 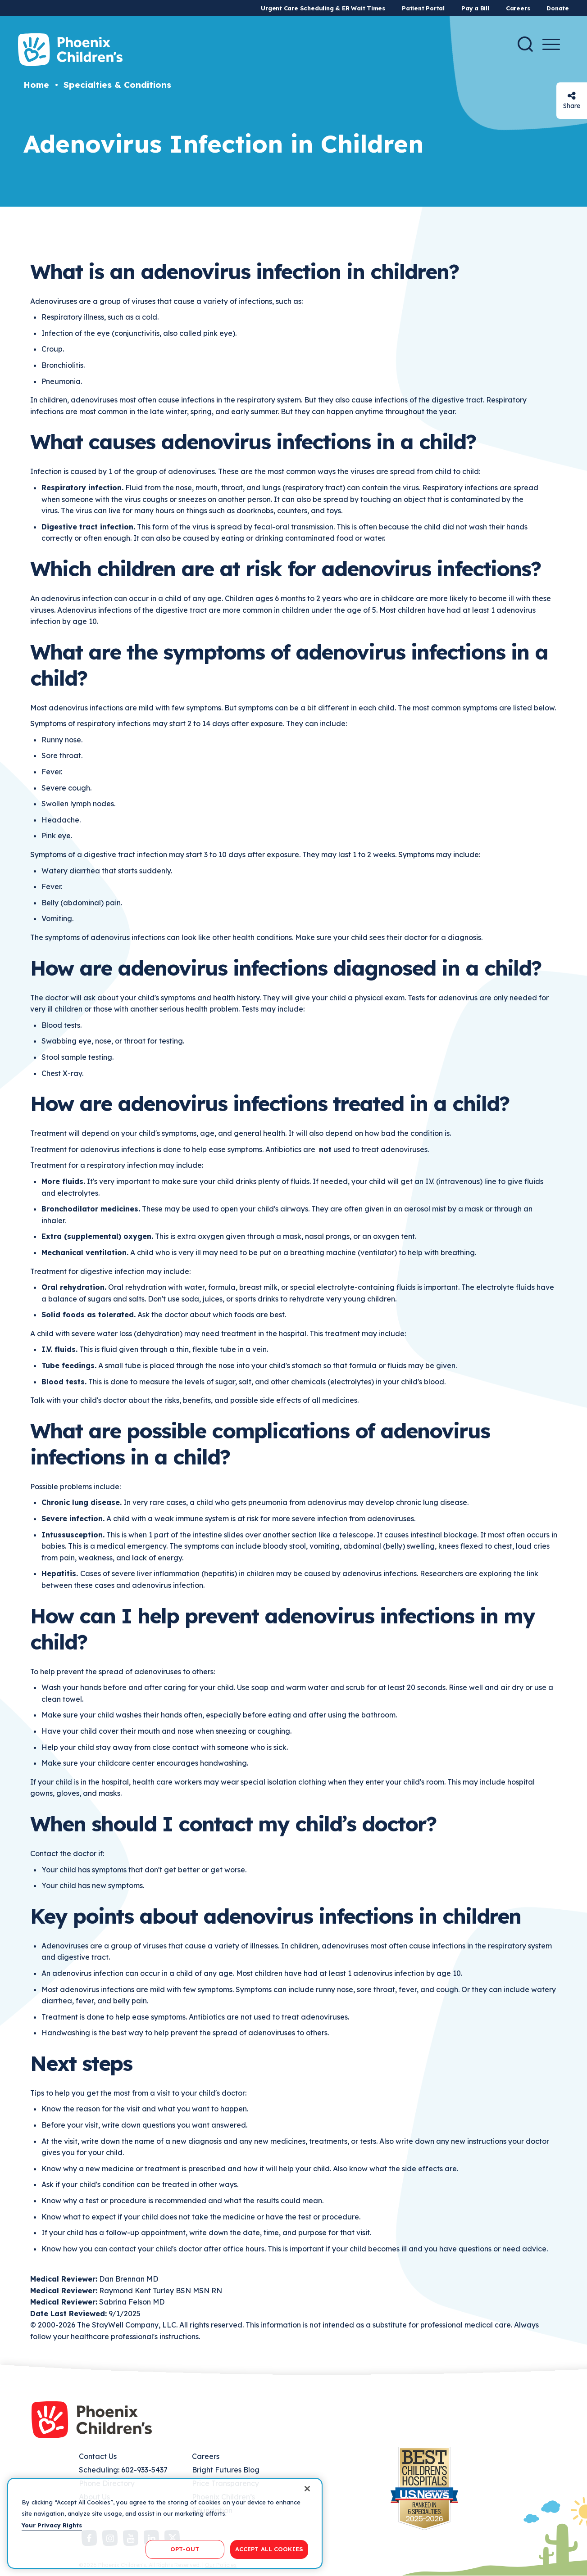 I want to click on Specialties & Conditions, so click(x=117, y=84).